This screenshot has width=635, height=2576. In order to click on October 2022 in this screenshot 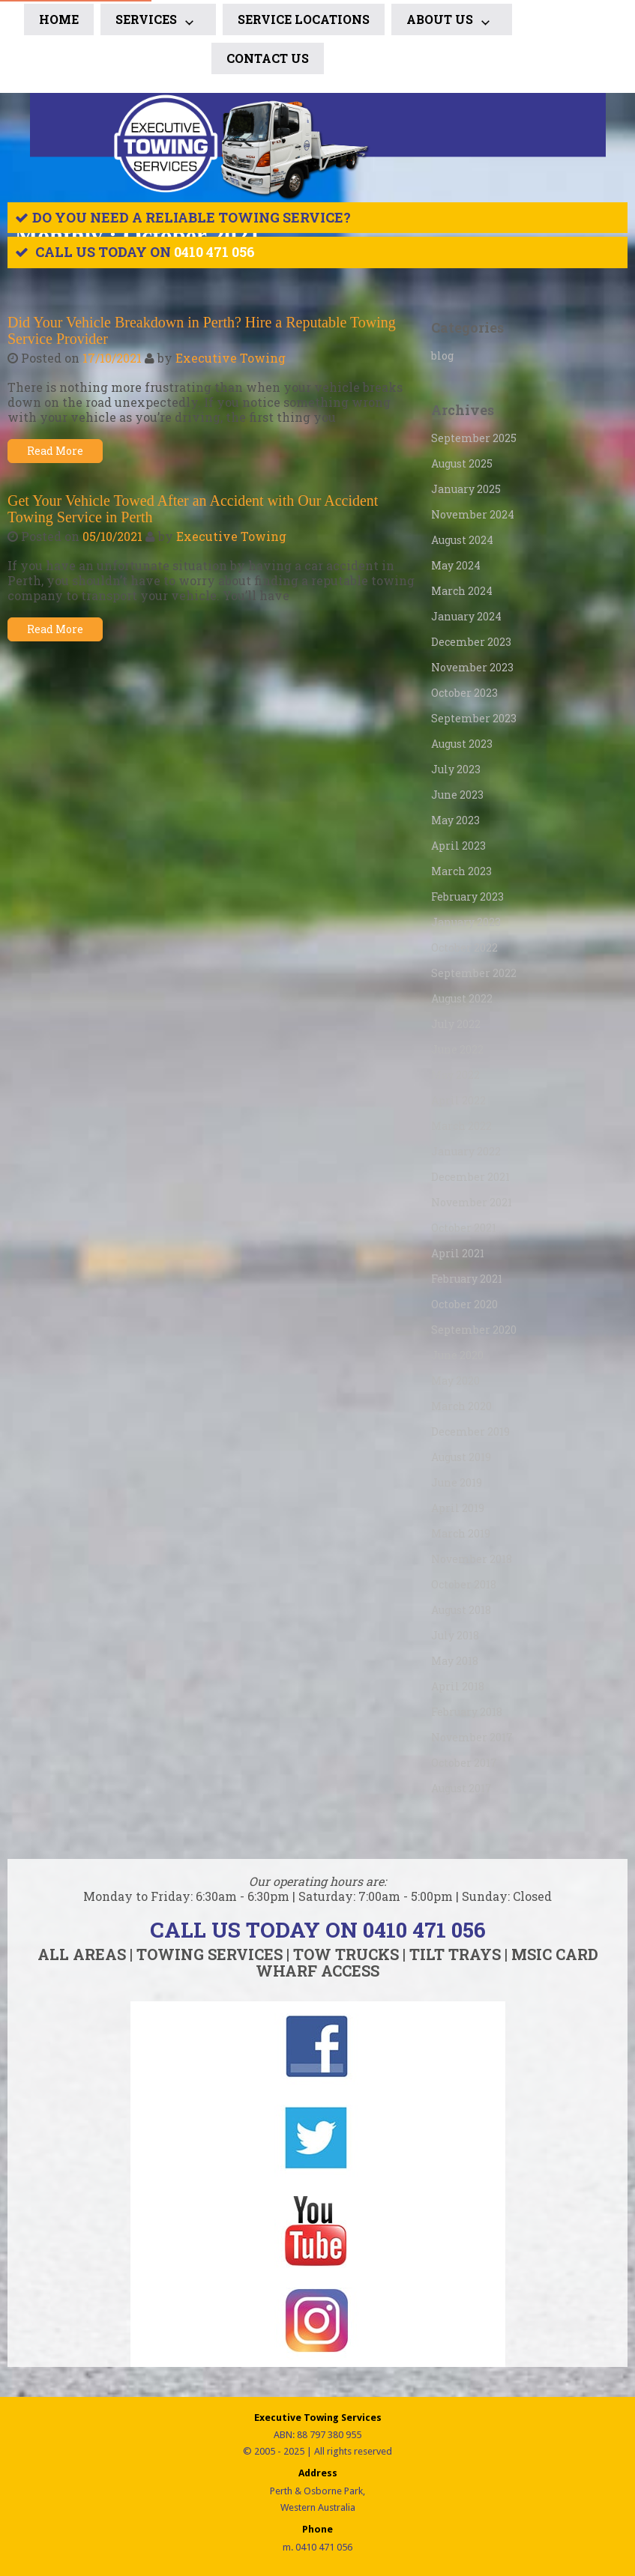, I will do `click(464, 947)`.